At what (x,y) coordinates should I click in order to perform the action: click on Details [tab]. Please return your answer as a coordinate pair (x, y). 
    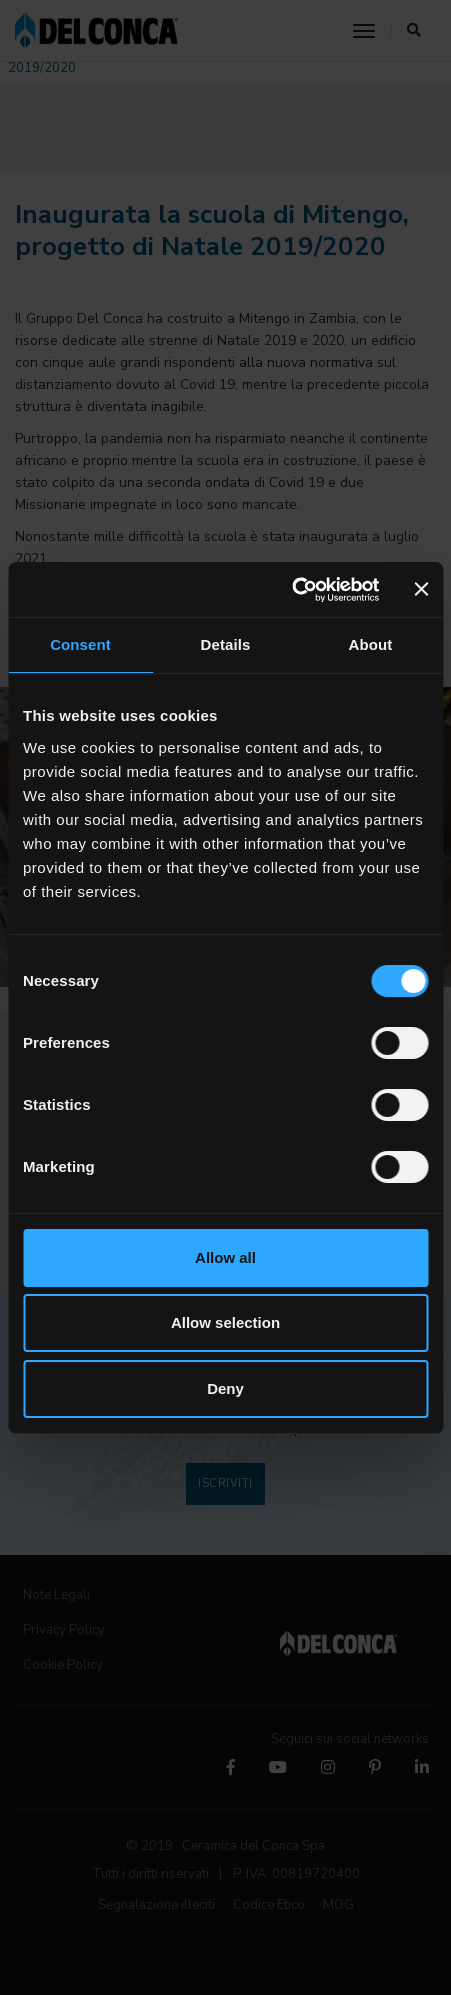
    Looking at the image, I should click on (226, 644).